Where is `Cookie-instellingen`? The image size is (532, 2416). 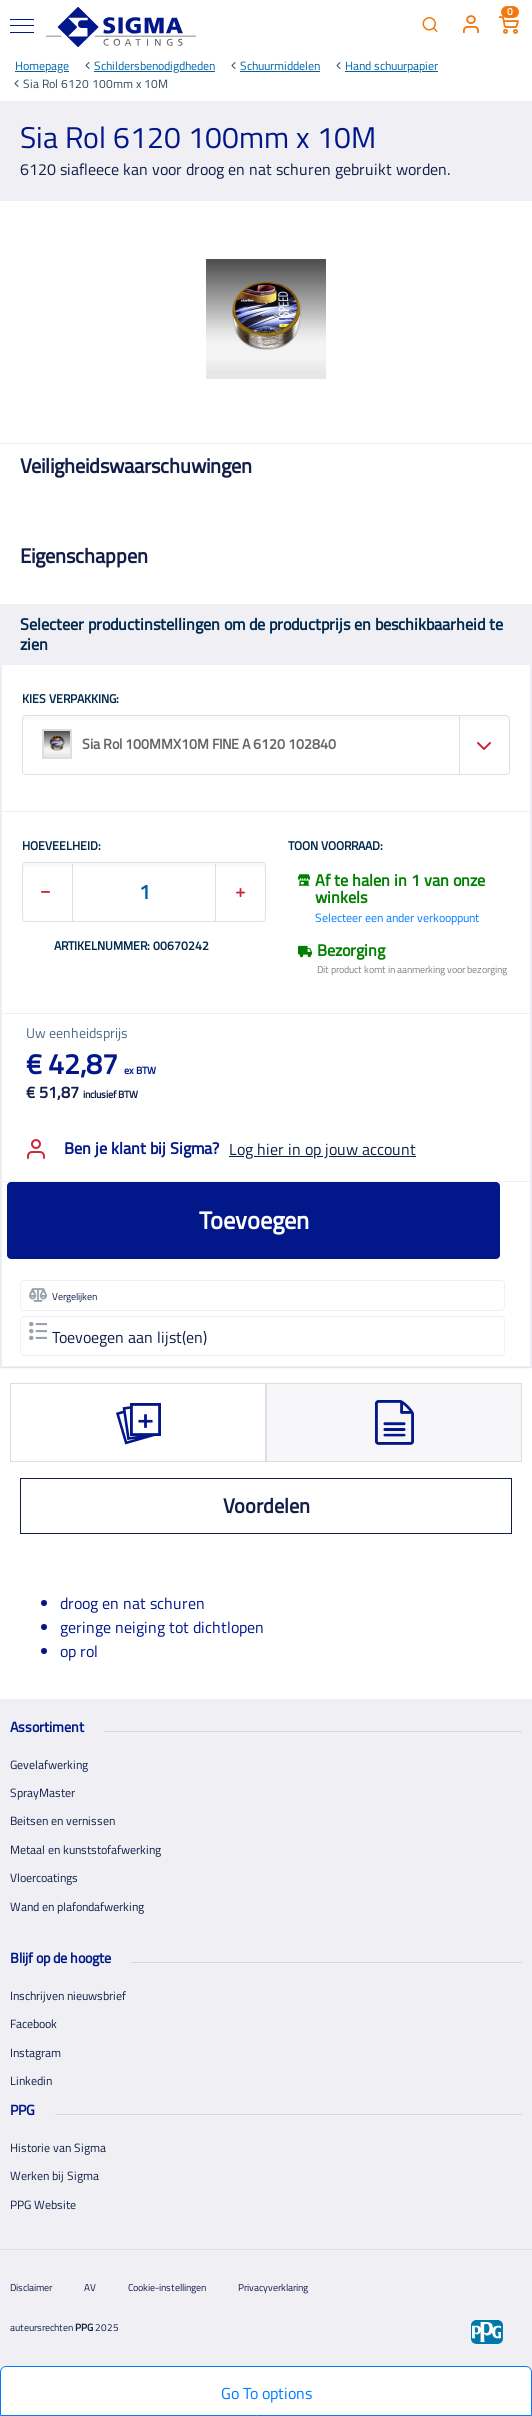 Cookie-instellingen is located at coordinates (167, 2287).